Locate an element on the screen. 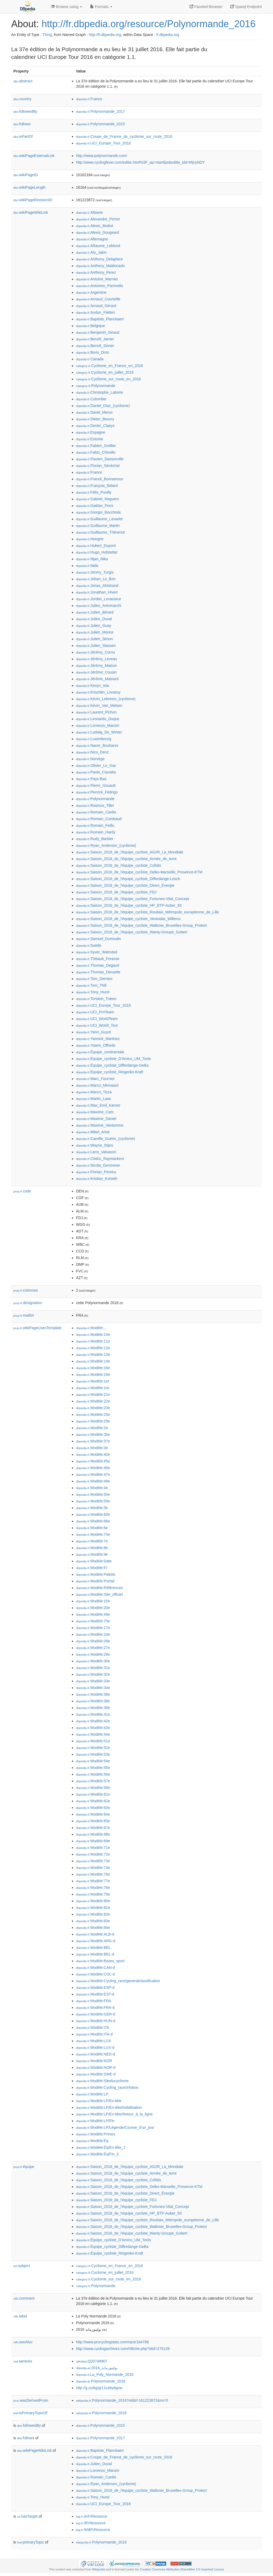  :Modèle:Site_officiel is located at coordinates (99, 1594).